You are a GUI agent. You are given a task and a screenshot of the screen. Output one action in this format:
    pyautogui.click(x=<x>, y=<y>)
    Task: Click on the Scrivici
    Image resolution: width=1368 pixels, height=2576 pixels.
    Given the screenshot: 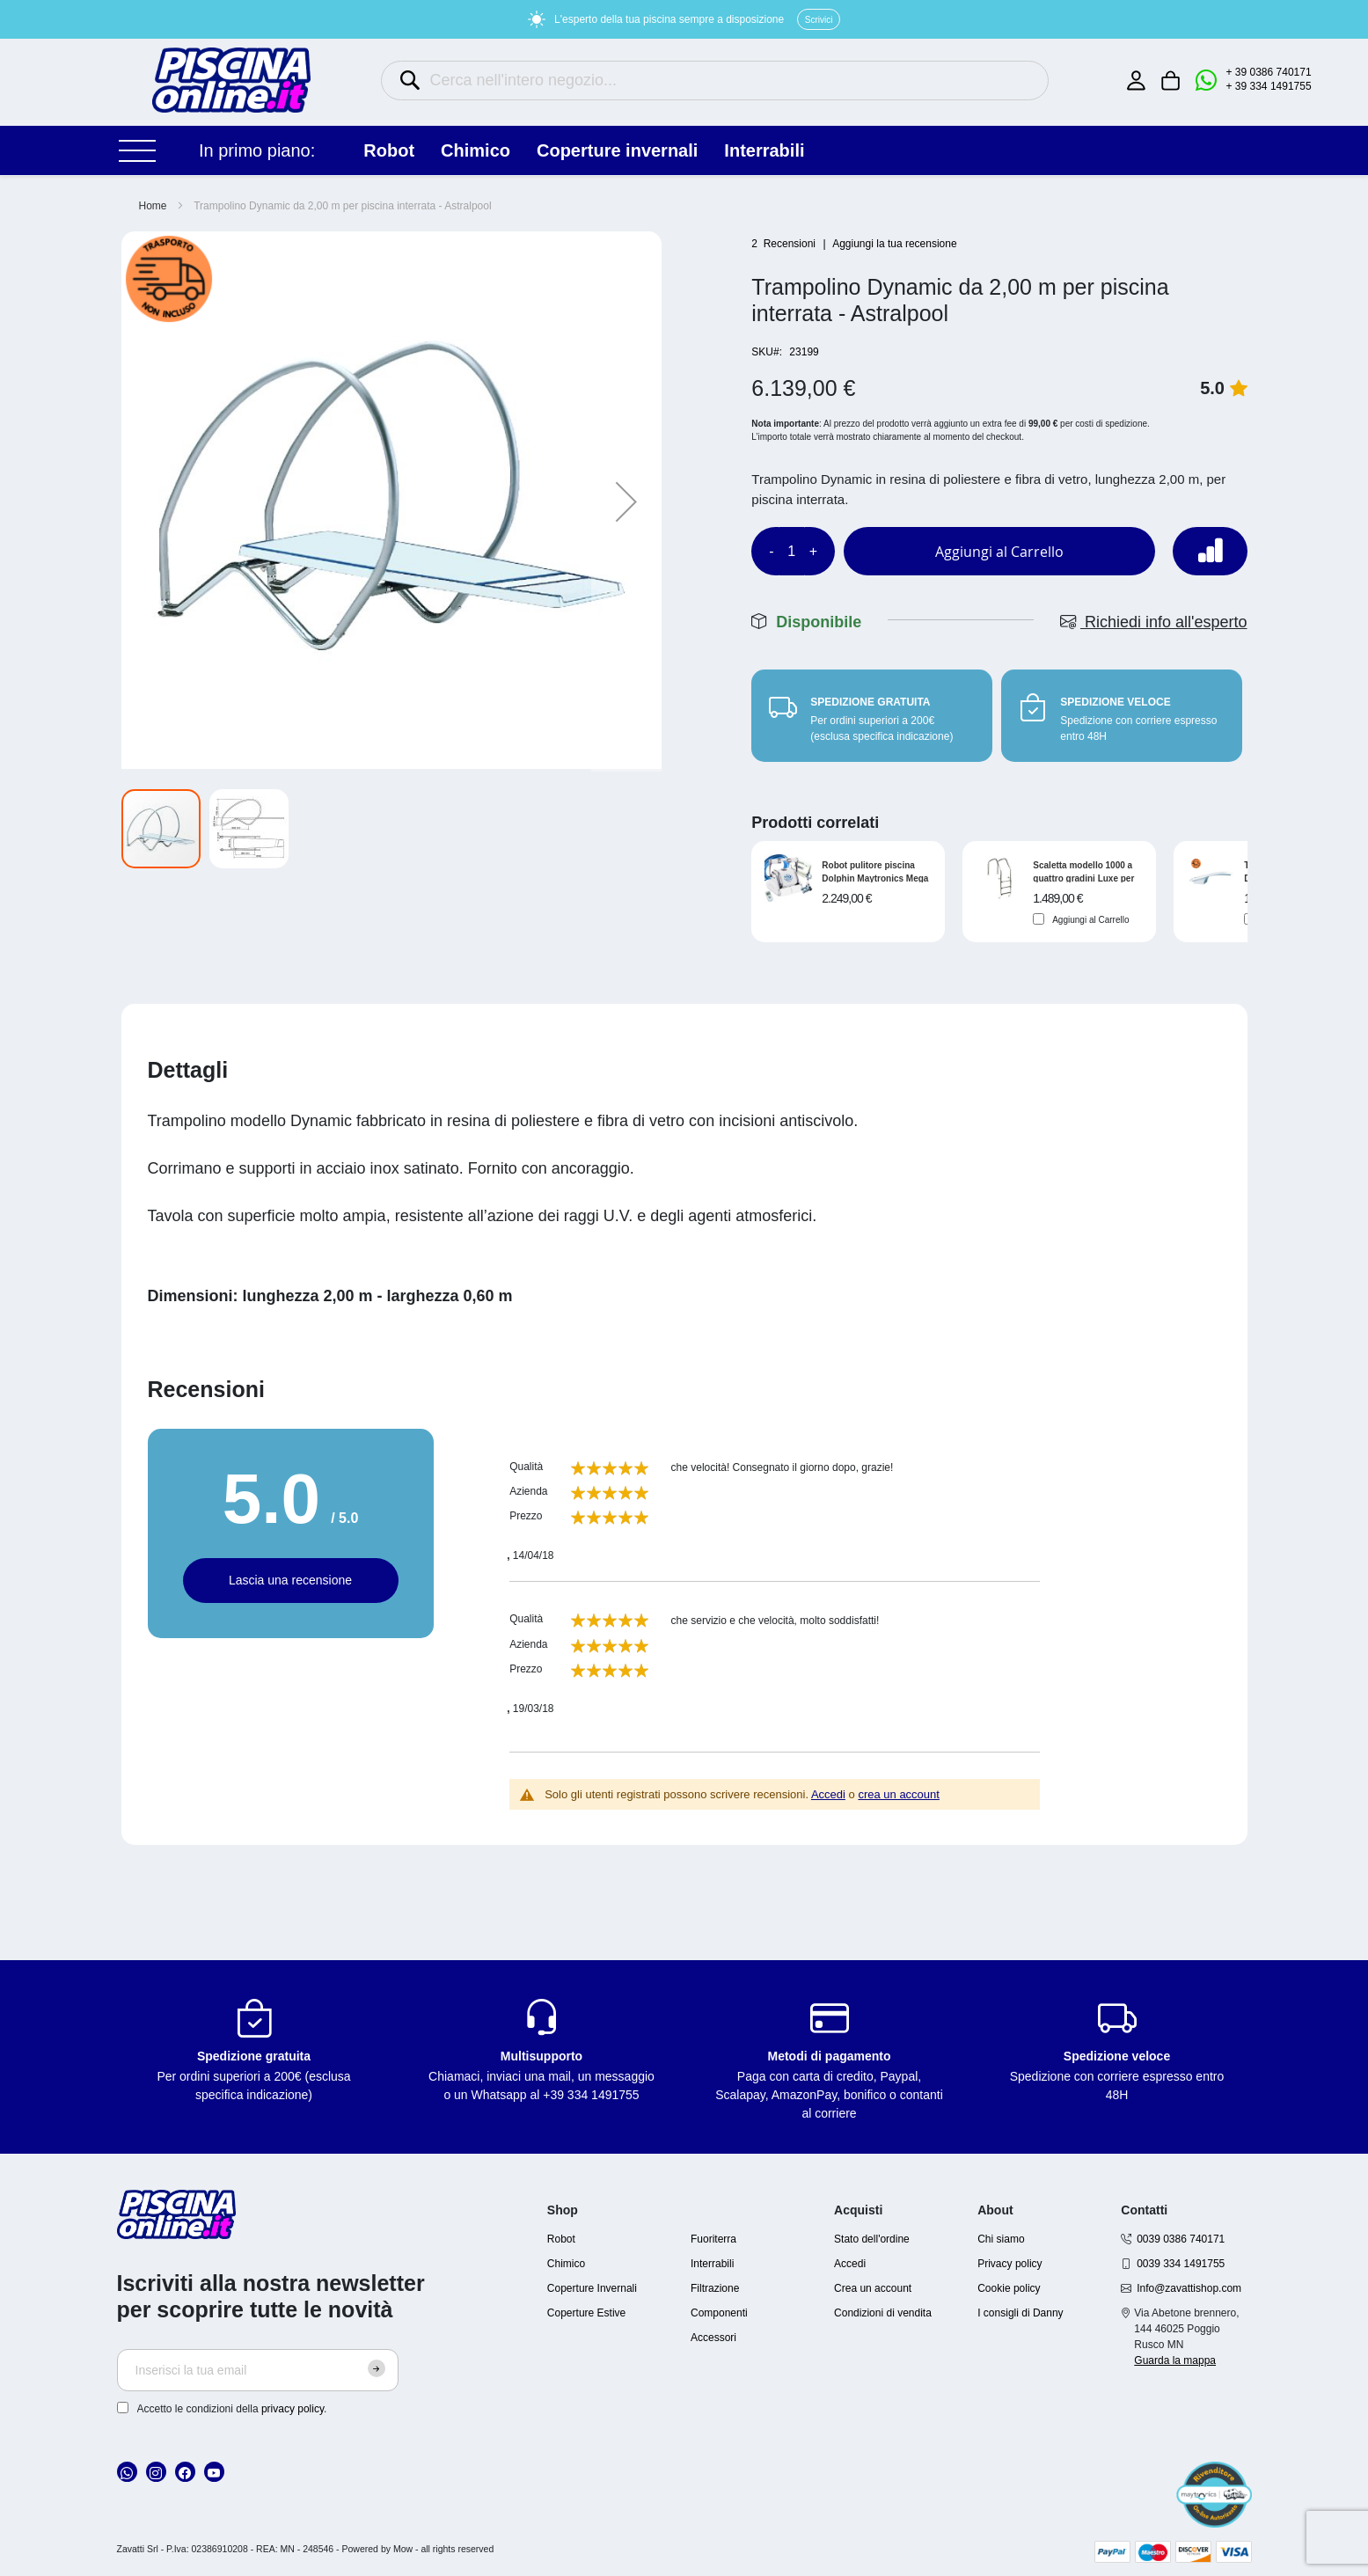 What is the action you would take?
    pyautogui.click(x=819, y=20)
    